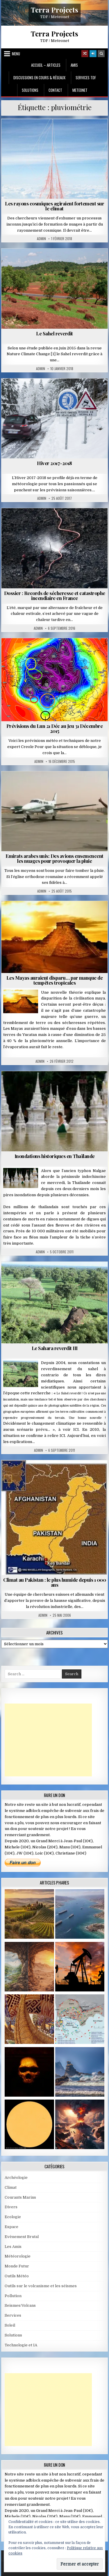 The height and width of the screenshot is (2576, 109). Describe the element at coordinates (11, 2187) in the screenshot. I see `Climat` at that location.